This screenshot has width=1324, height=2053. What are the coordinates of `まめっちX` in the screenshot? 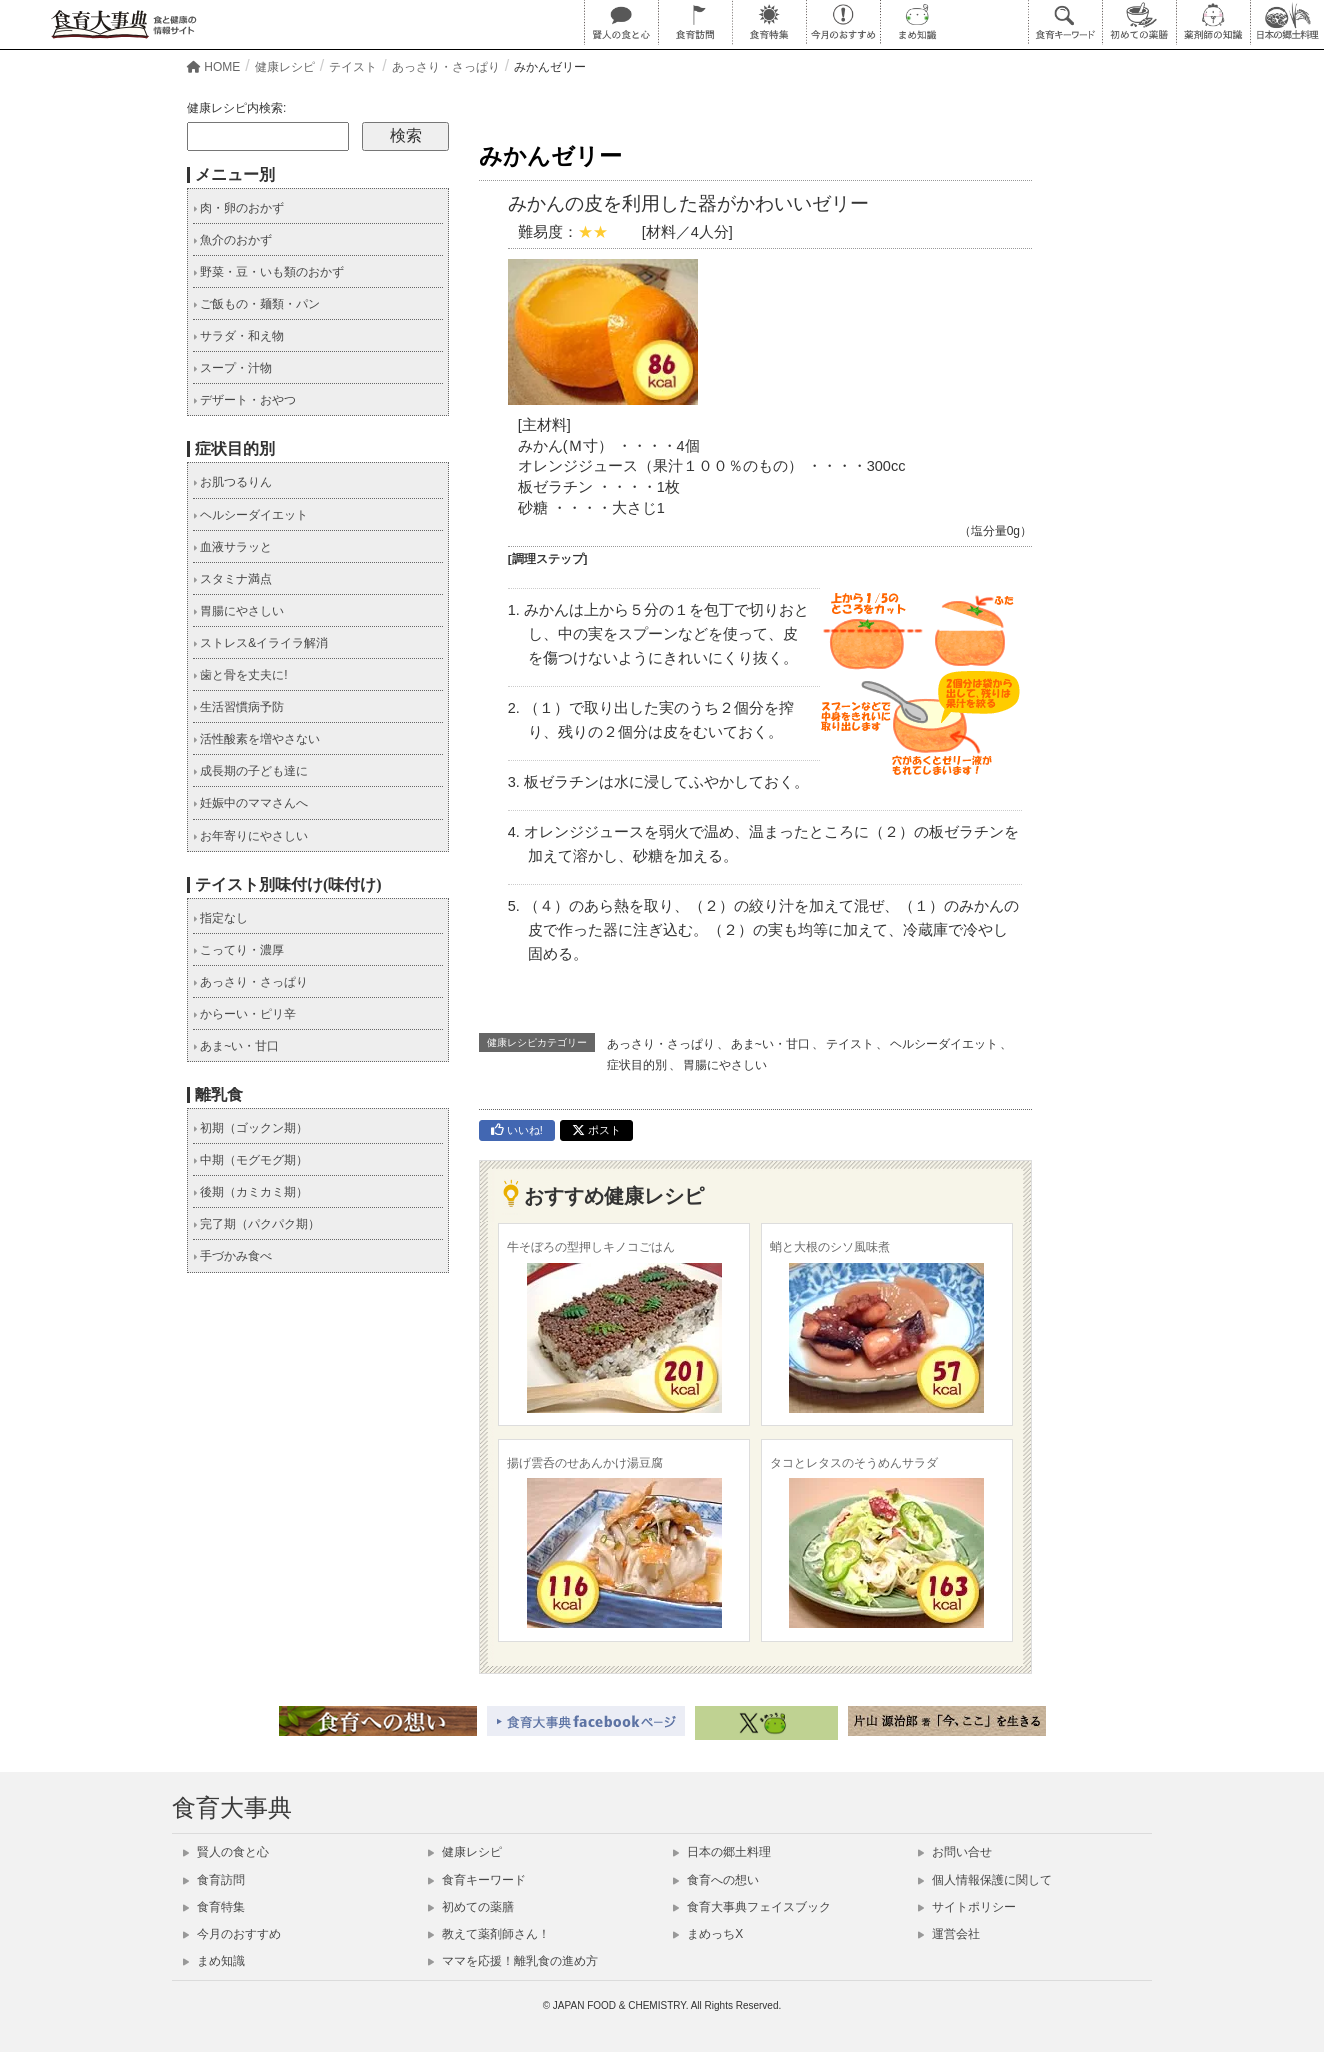 It's located at (708, 1934).